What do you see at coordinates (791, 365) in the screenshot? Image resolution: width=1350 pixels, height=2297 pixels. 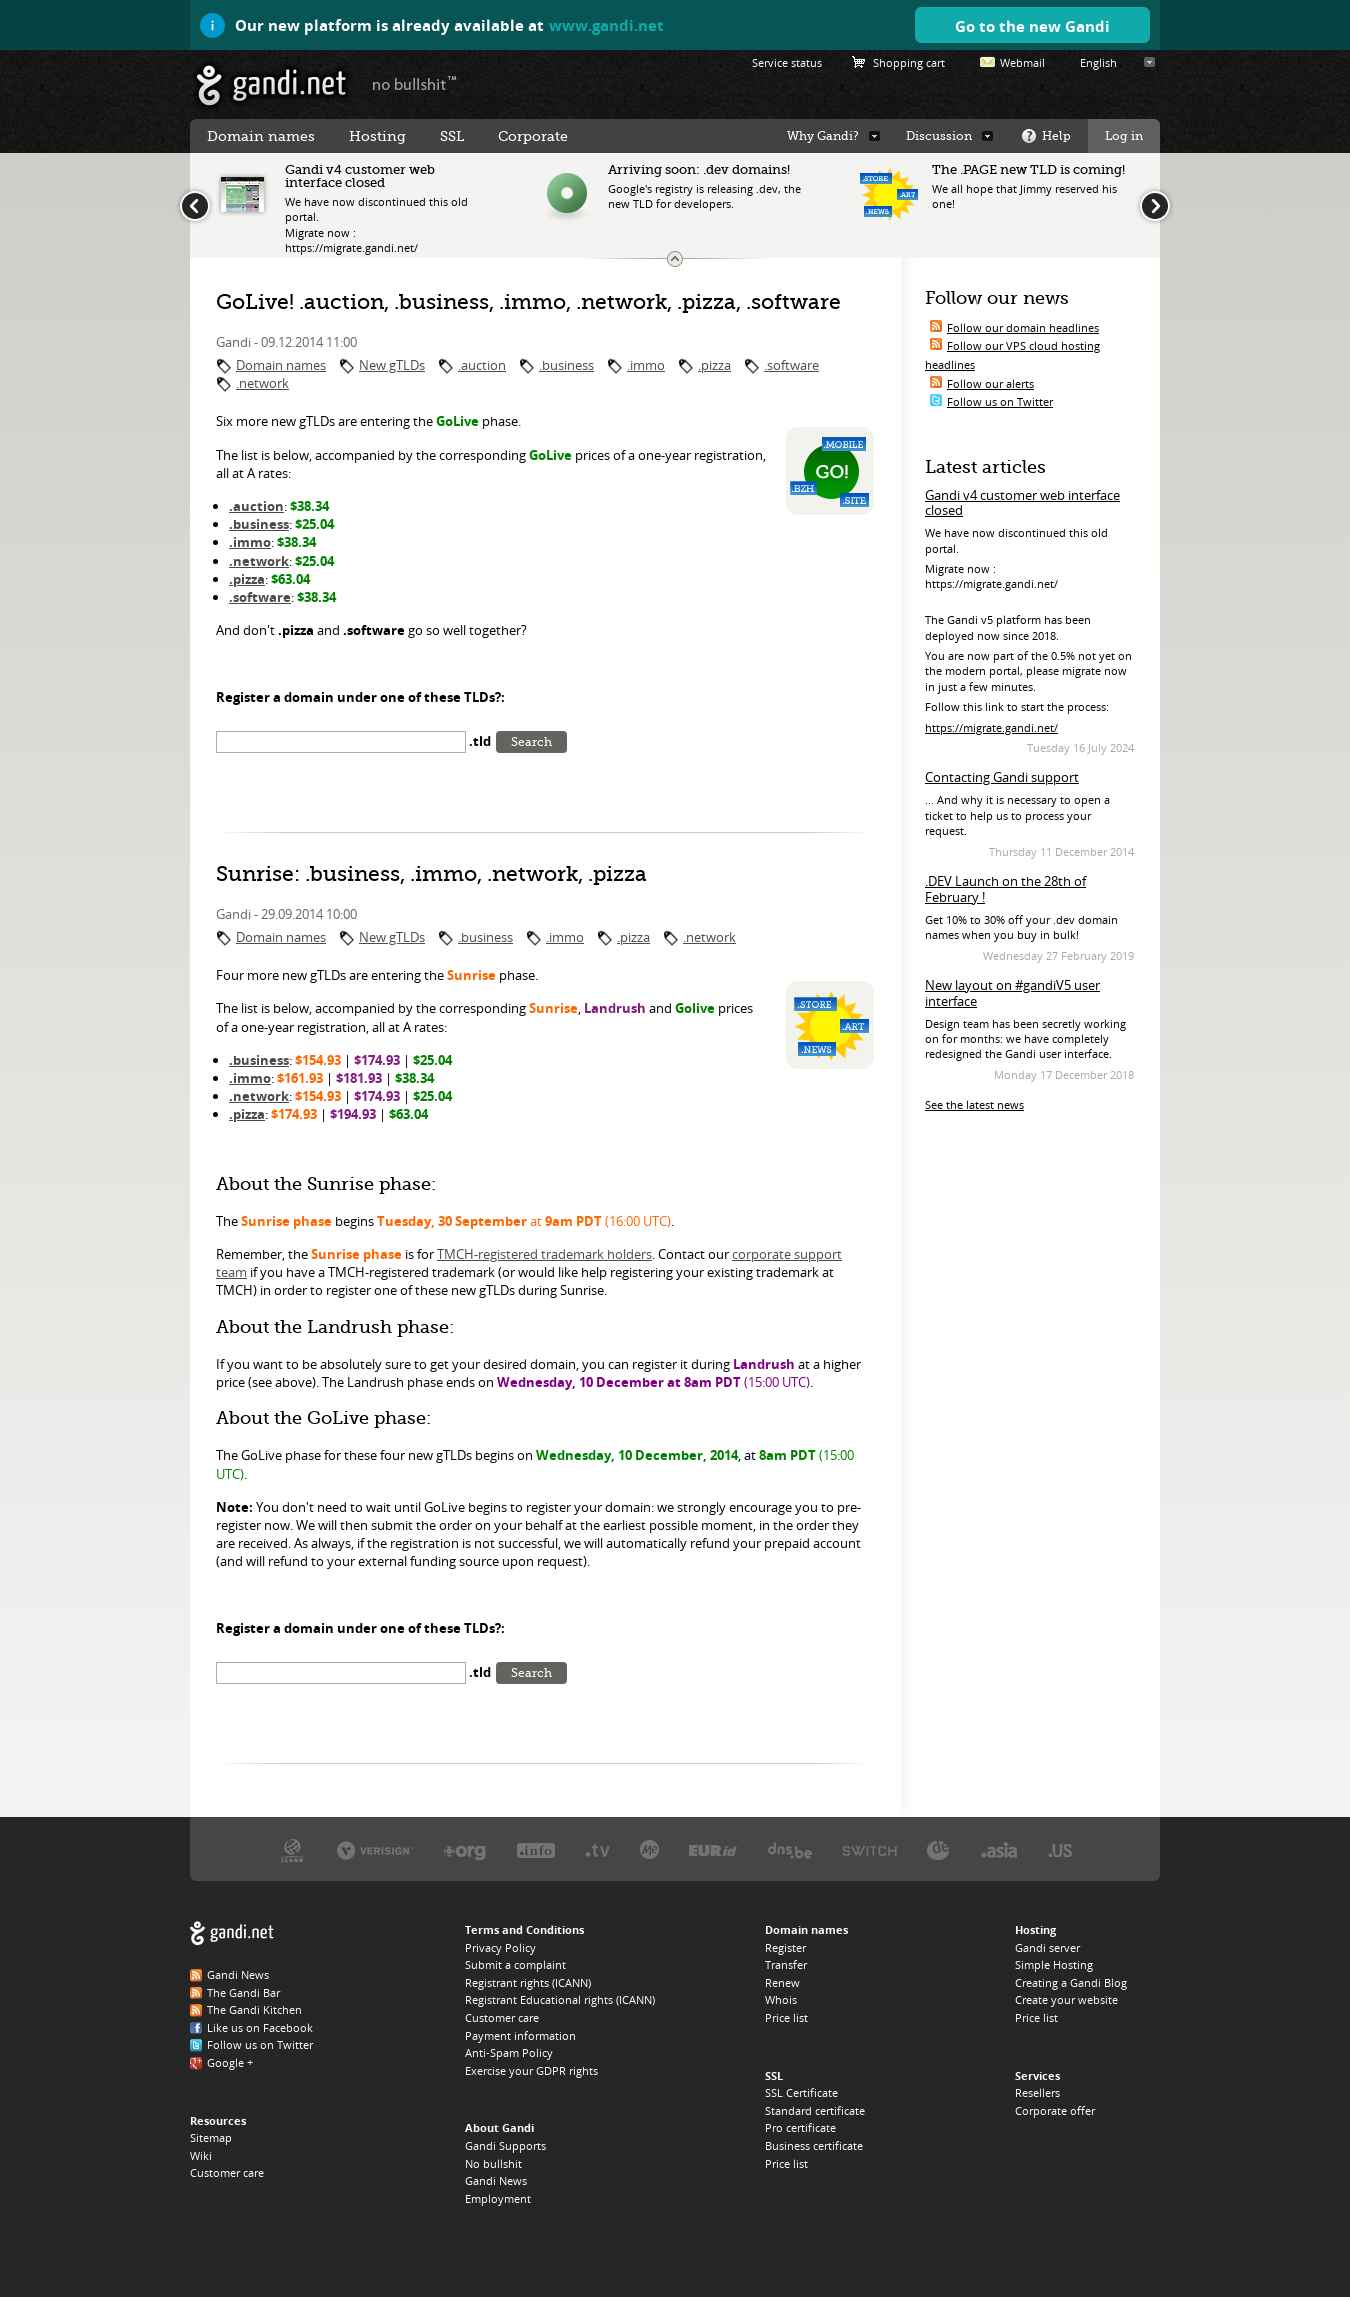 I see `.software` at bounding box center [791, 365].